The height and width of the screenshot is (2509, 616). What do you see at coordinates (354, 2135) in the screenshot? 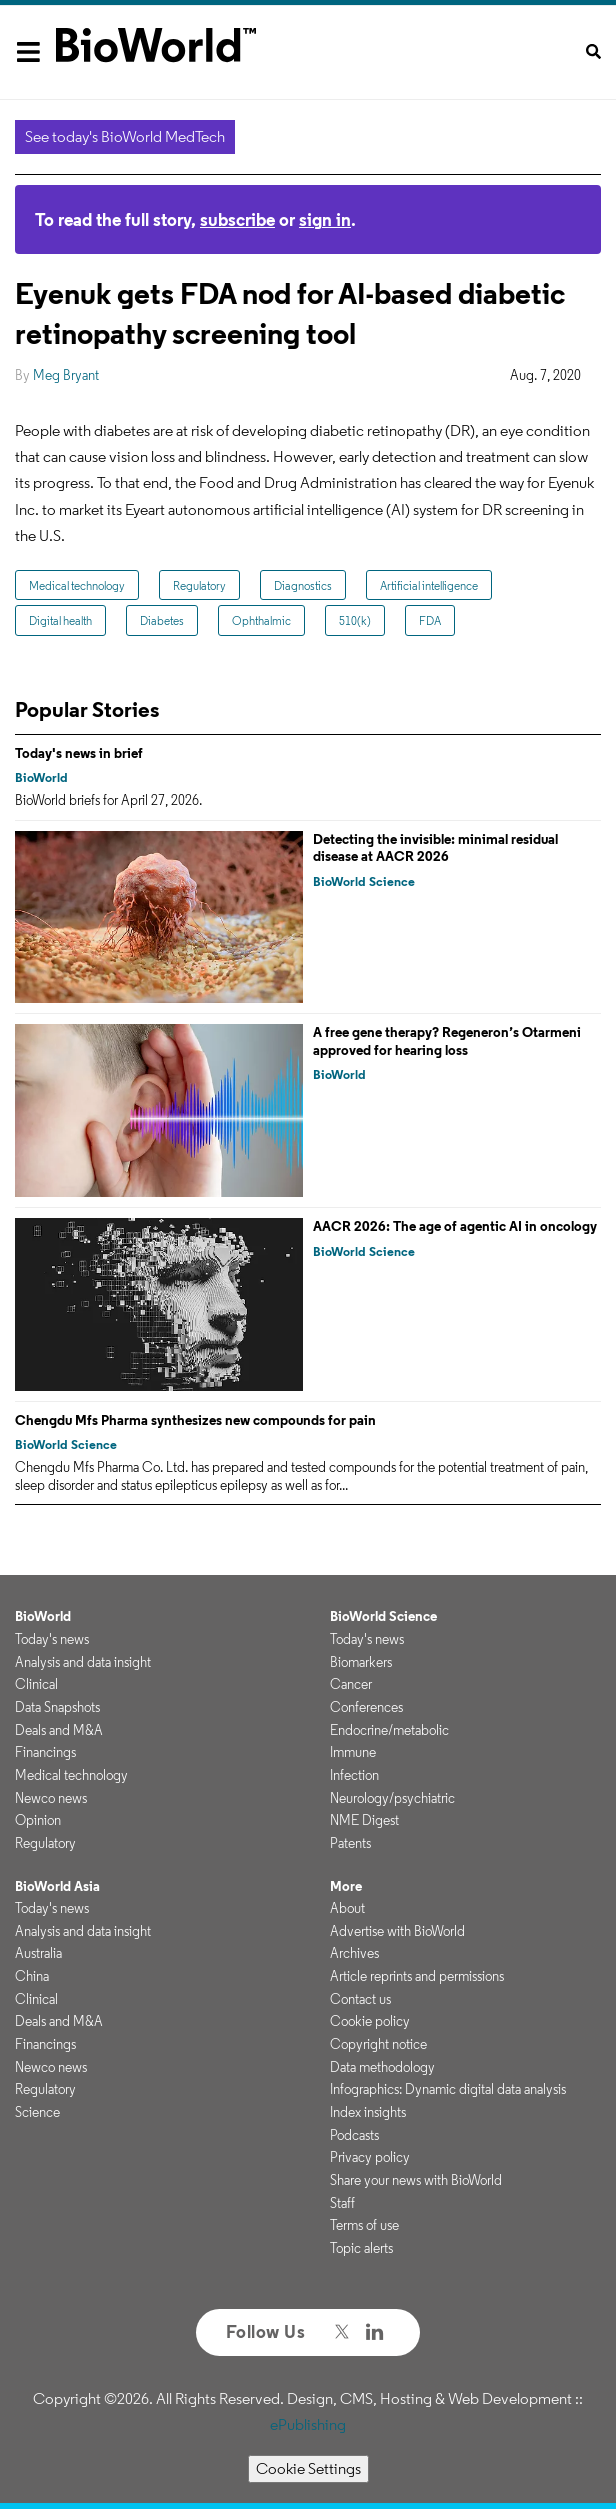
I see `Podcasts` at bounding box center [354, 2135].